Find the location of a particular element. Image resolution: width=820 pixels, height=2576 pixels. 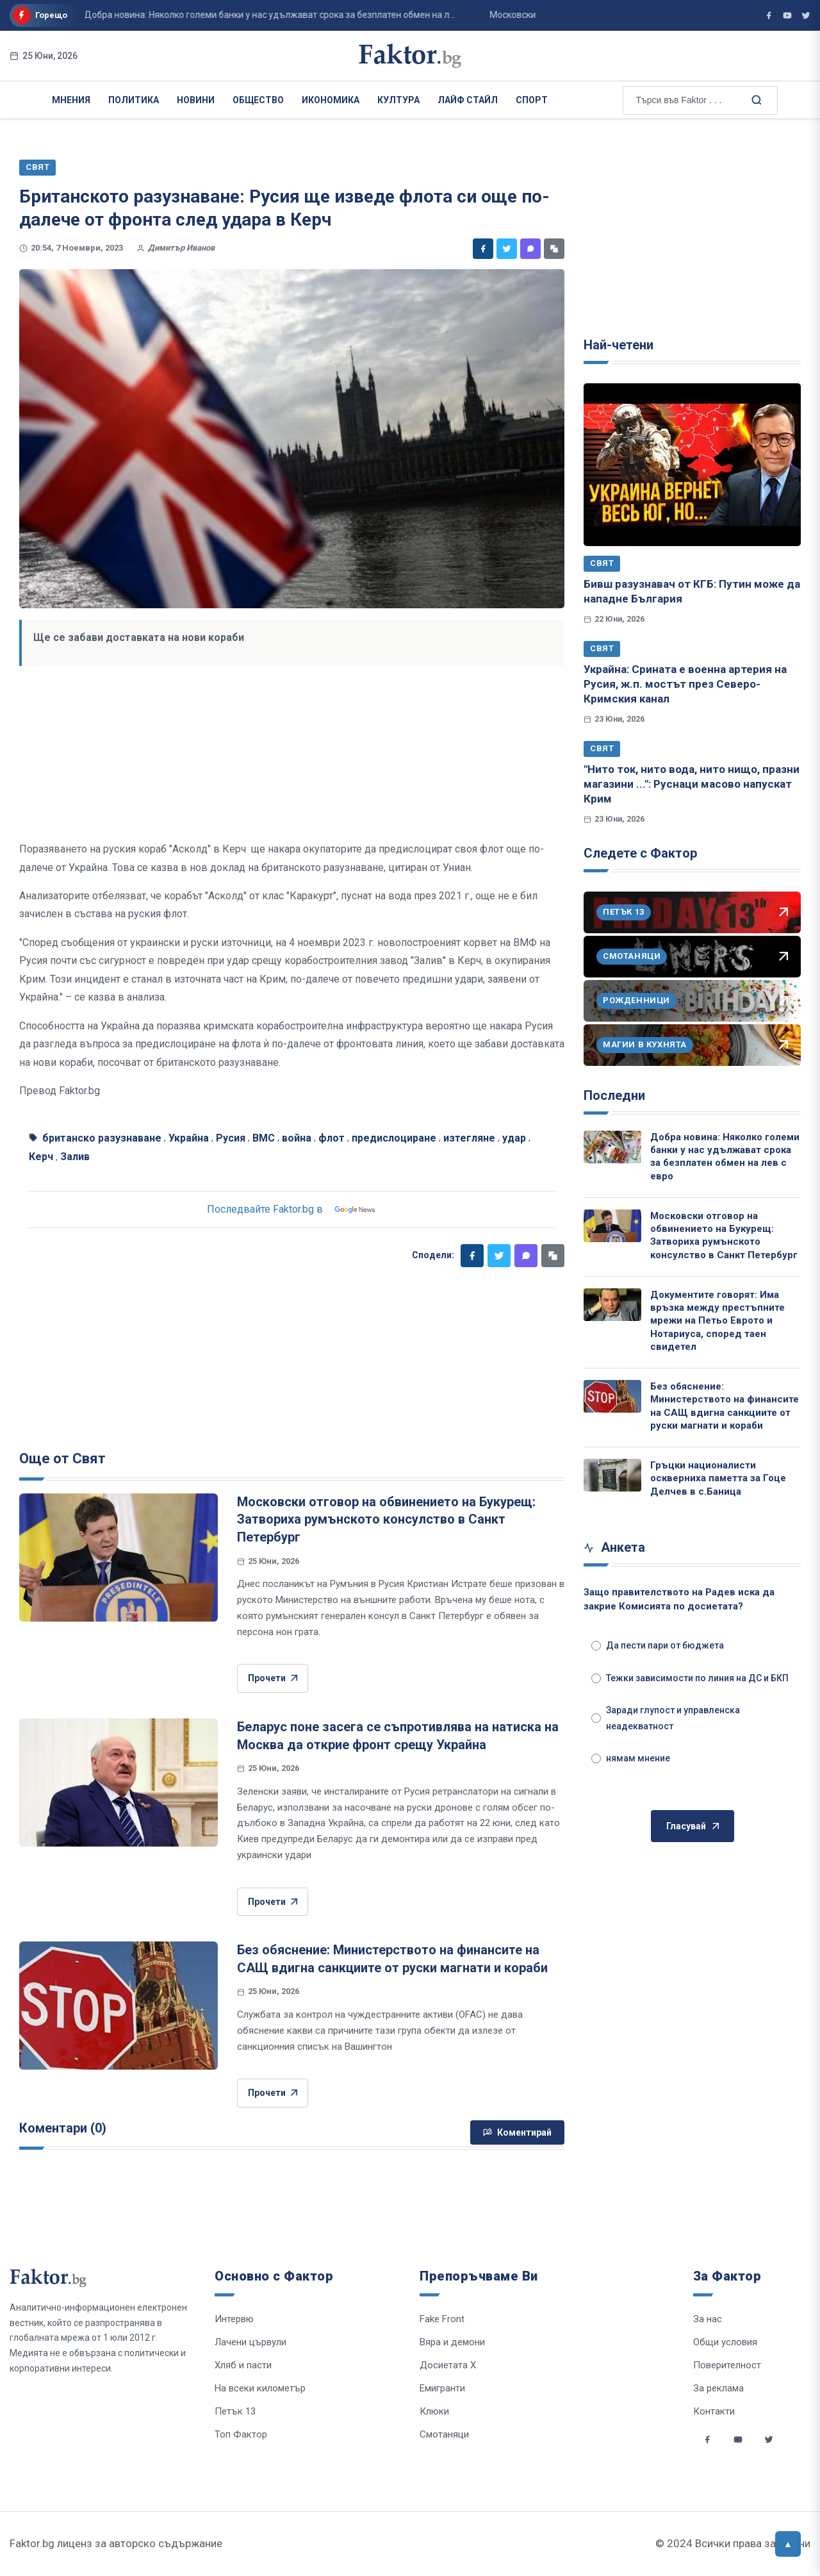

Общи условия is located at coordinates (725, 2342).